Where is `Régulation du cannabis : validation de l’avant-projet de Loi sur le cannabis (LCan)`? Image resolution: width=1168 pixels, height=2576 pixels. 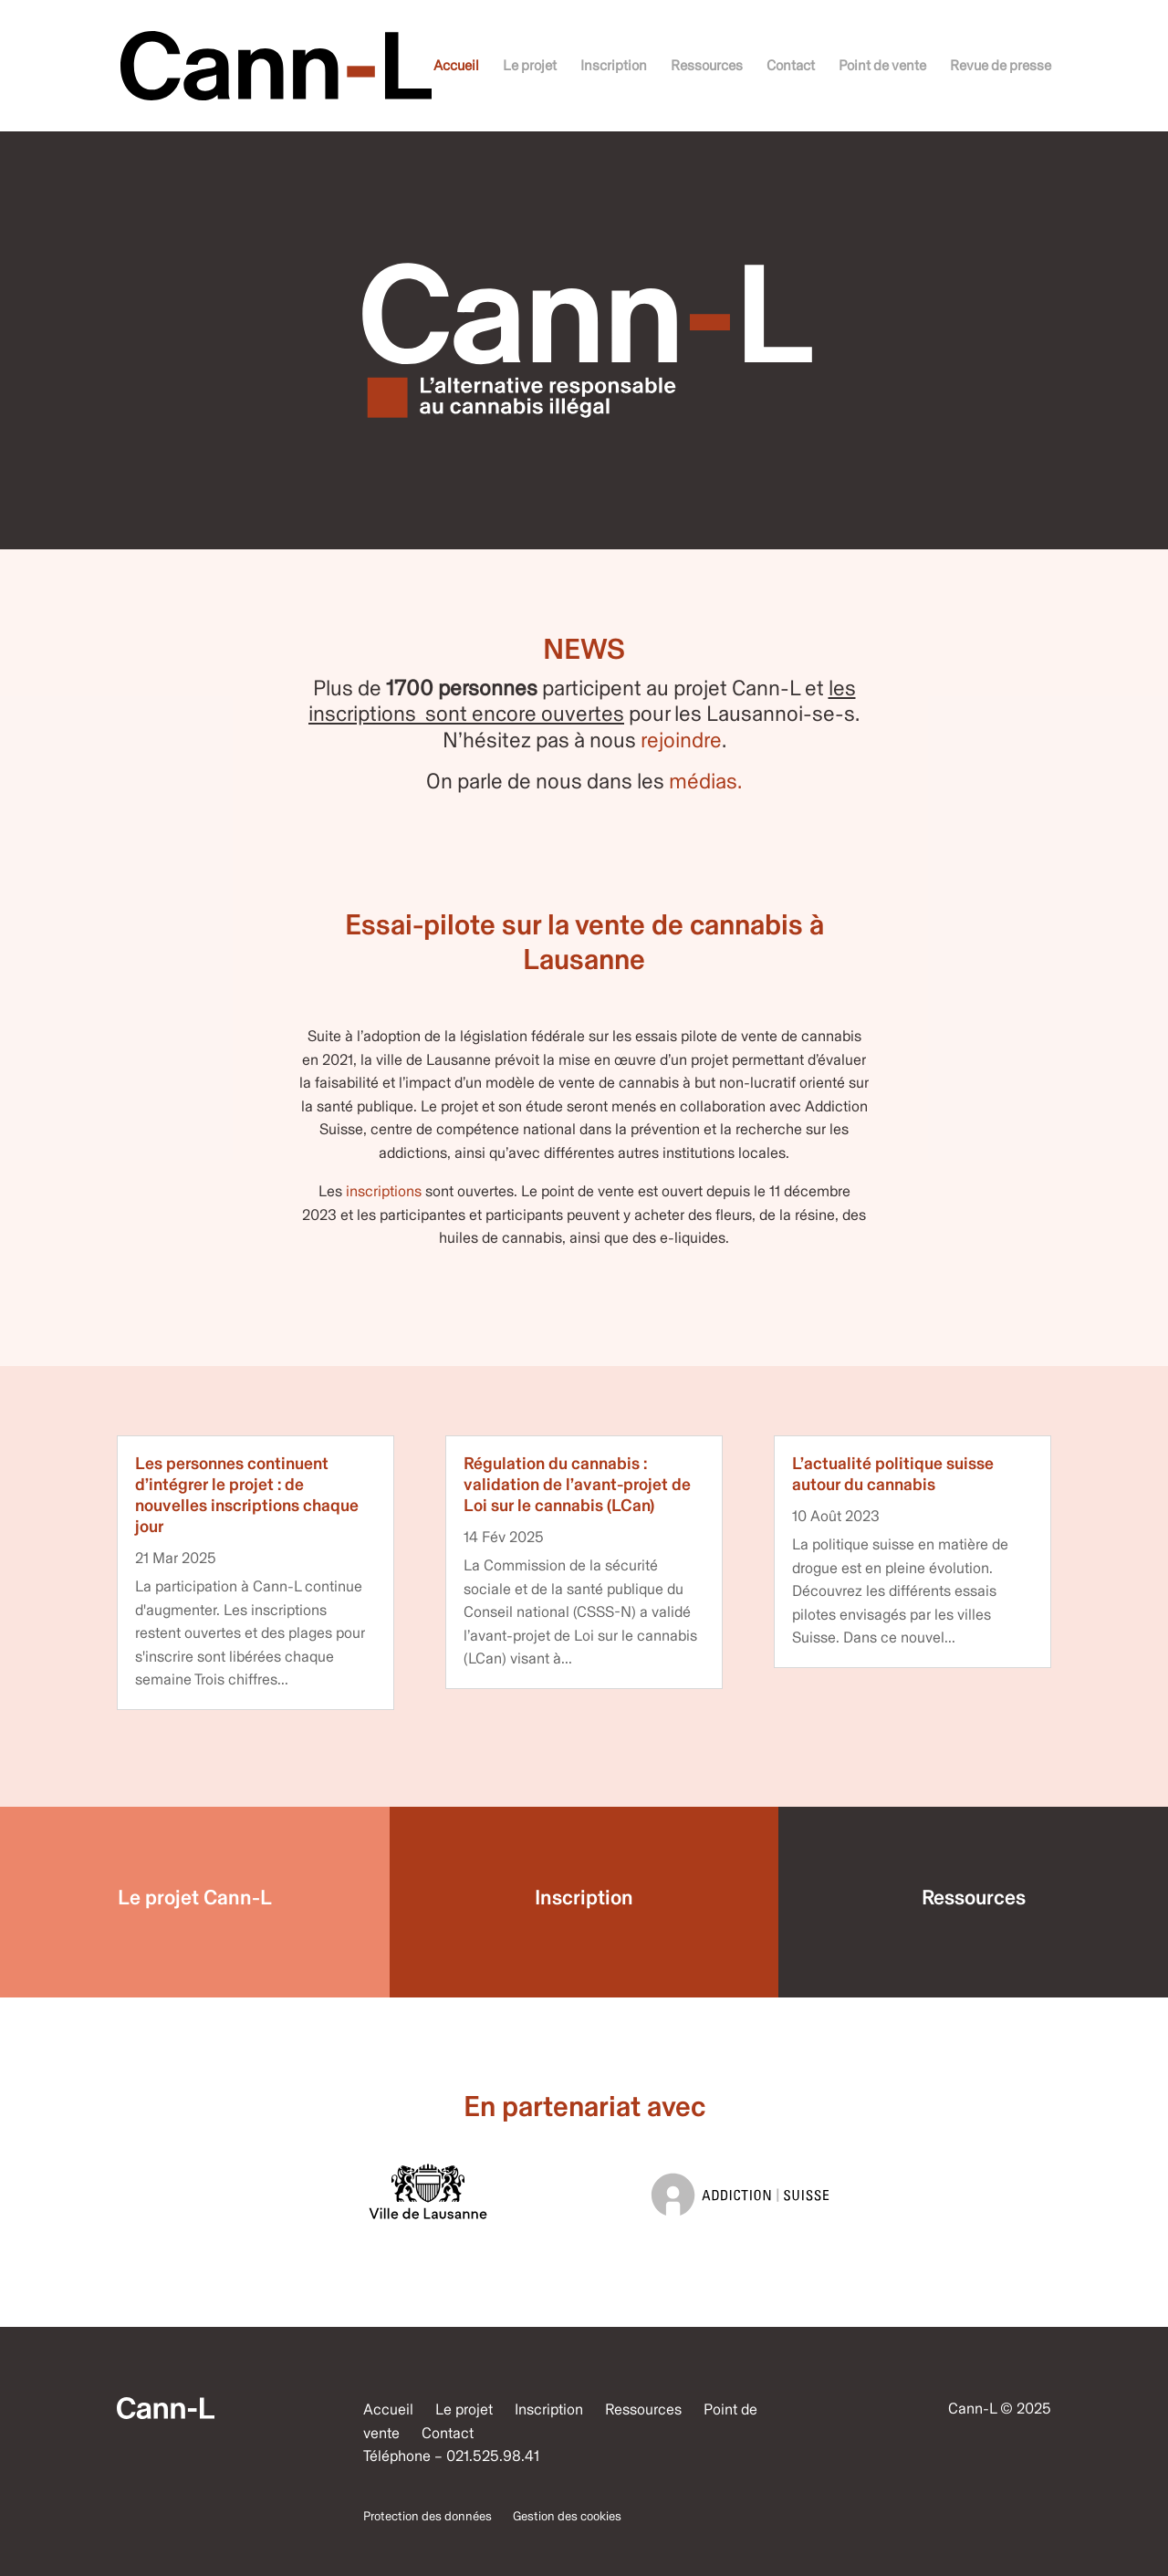
Régulation du cannabis : validation de l’avant-projet de Loi sur le cannabis (LCan) is located at coordinates (577, 1484).